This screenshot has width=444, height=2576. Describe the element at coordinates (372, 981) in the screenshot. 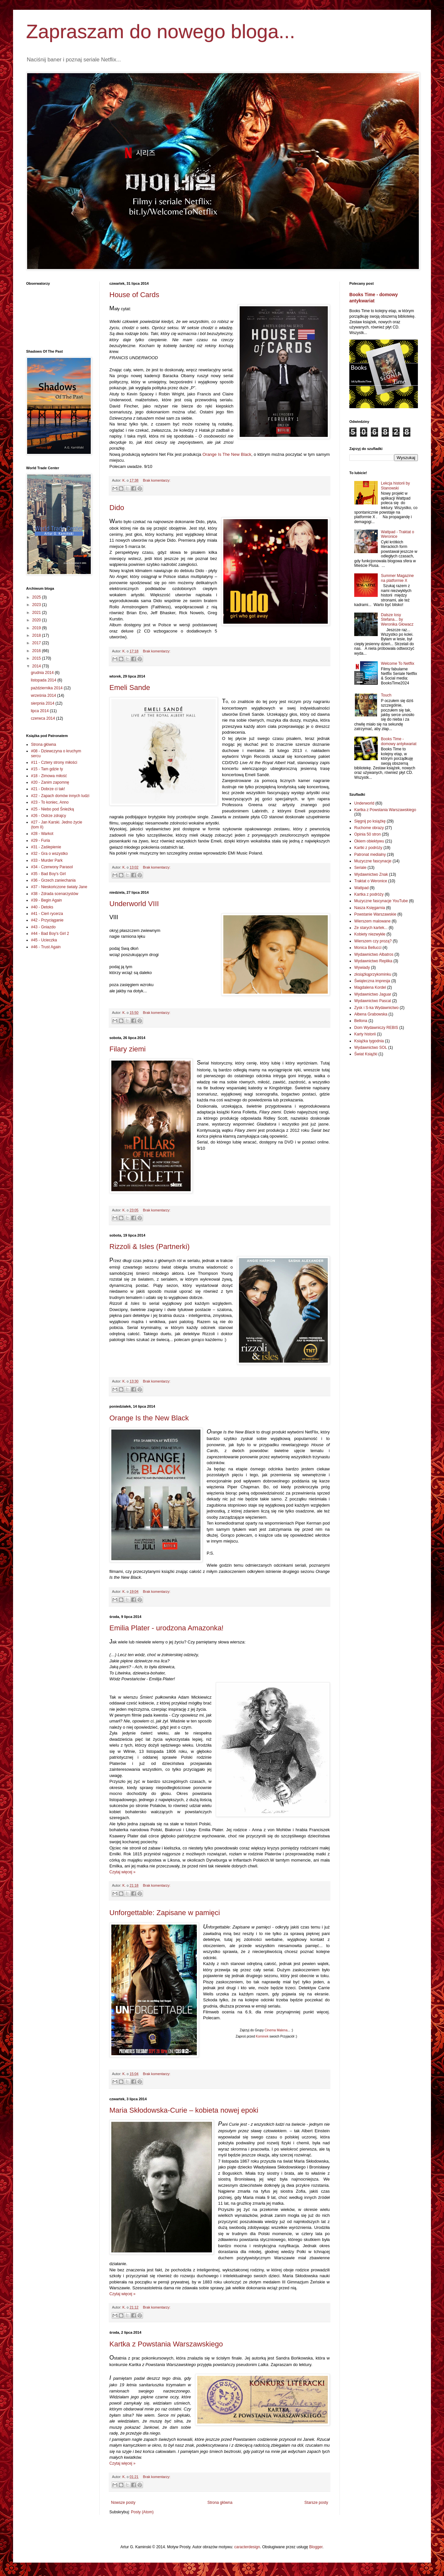

I see `Świąteczna impresja` at that location.